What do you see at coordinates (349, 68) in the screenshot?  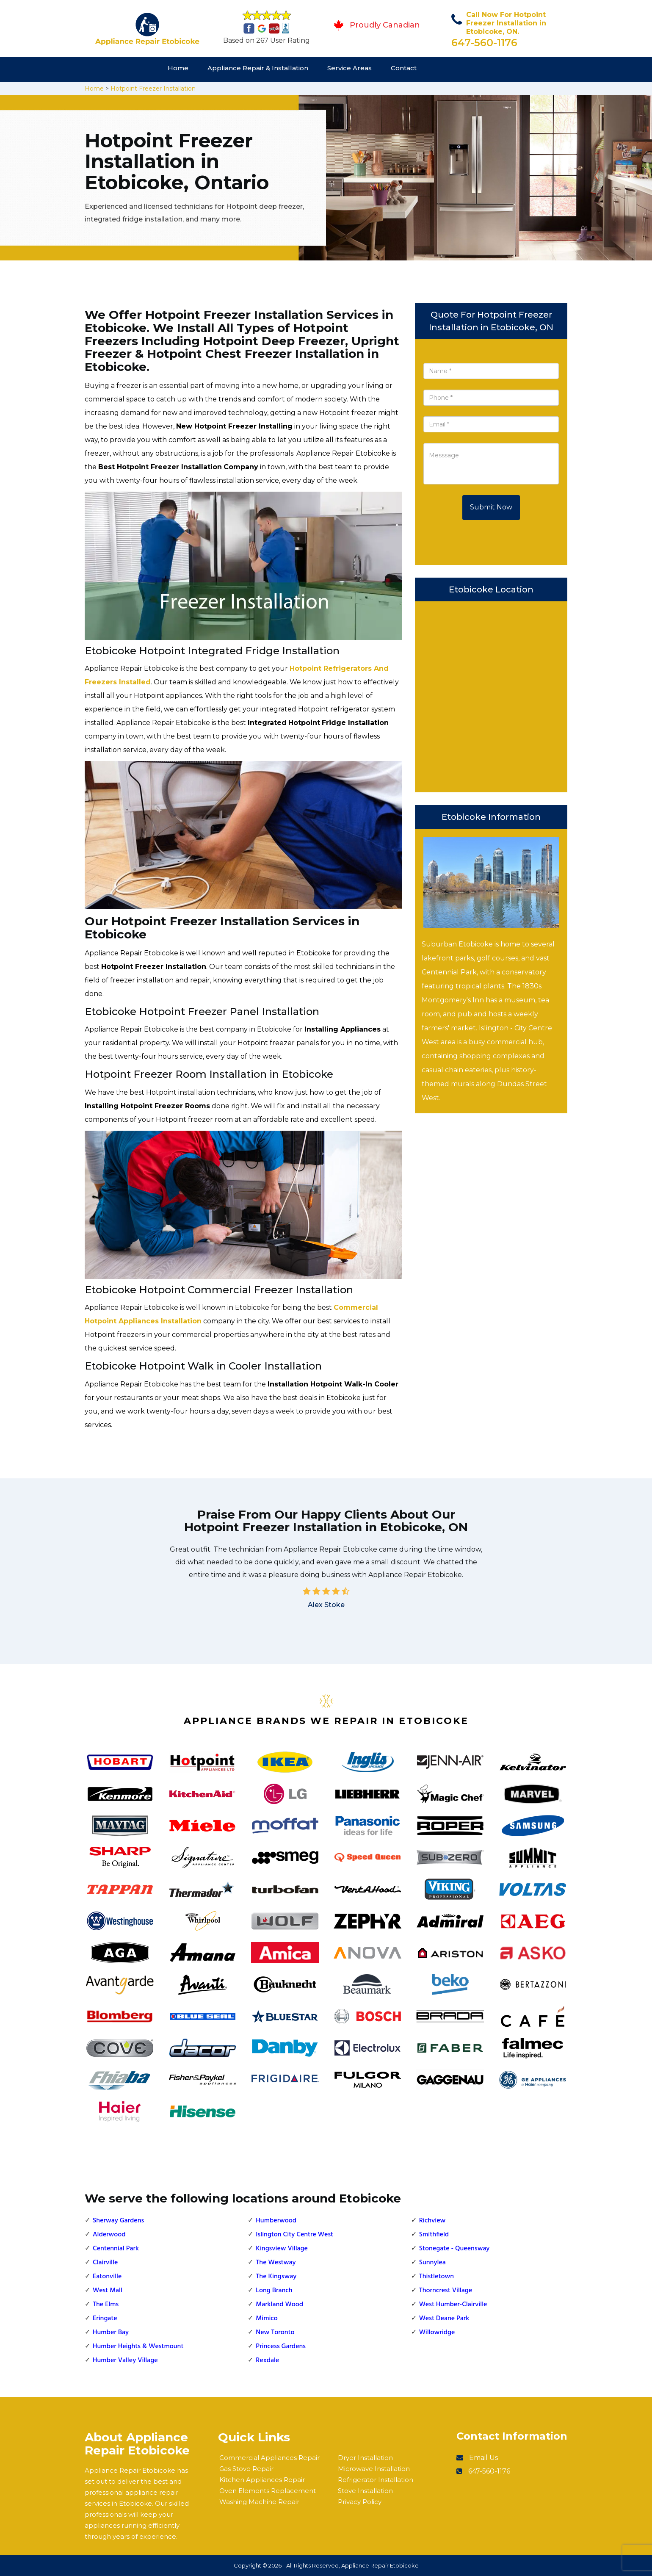 I see `Service Areas` at bounding box center [349, 68].